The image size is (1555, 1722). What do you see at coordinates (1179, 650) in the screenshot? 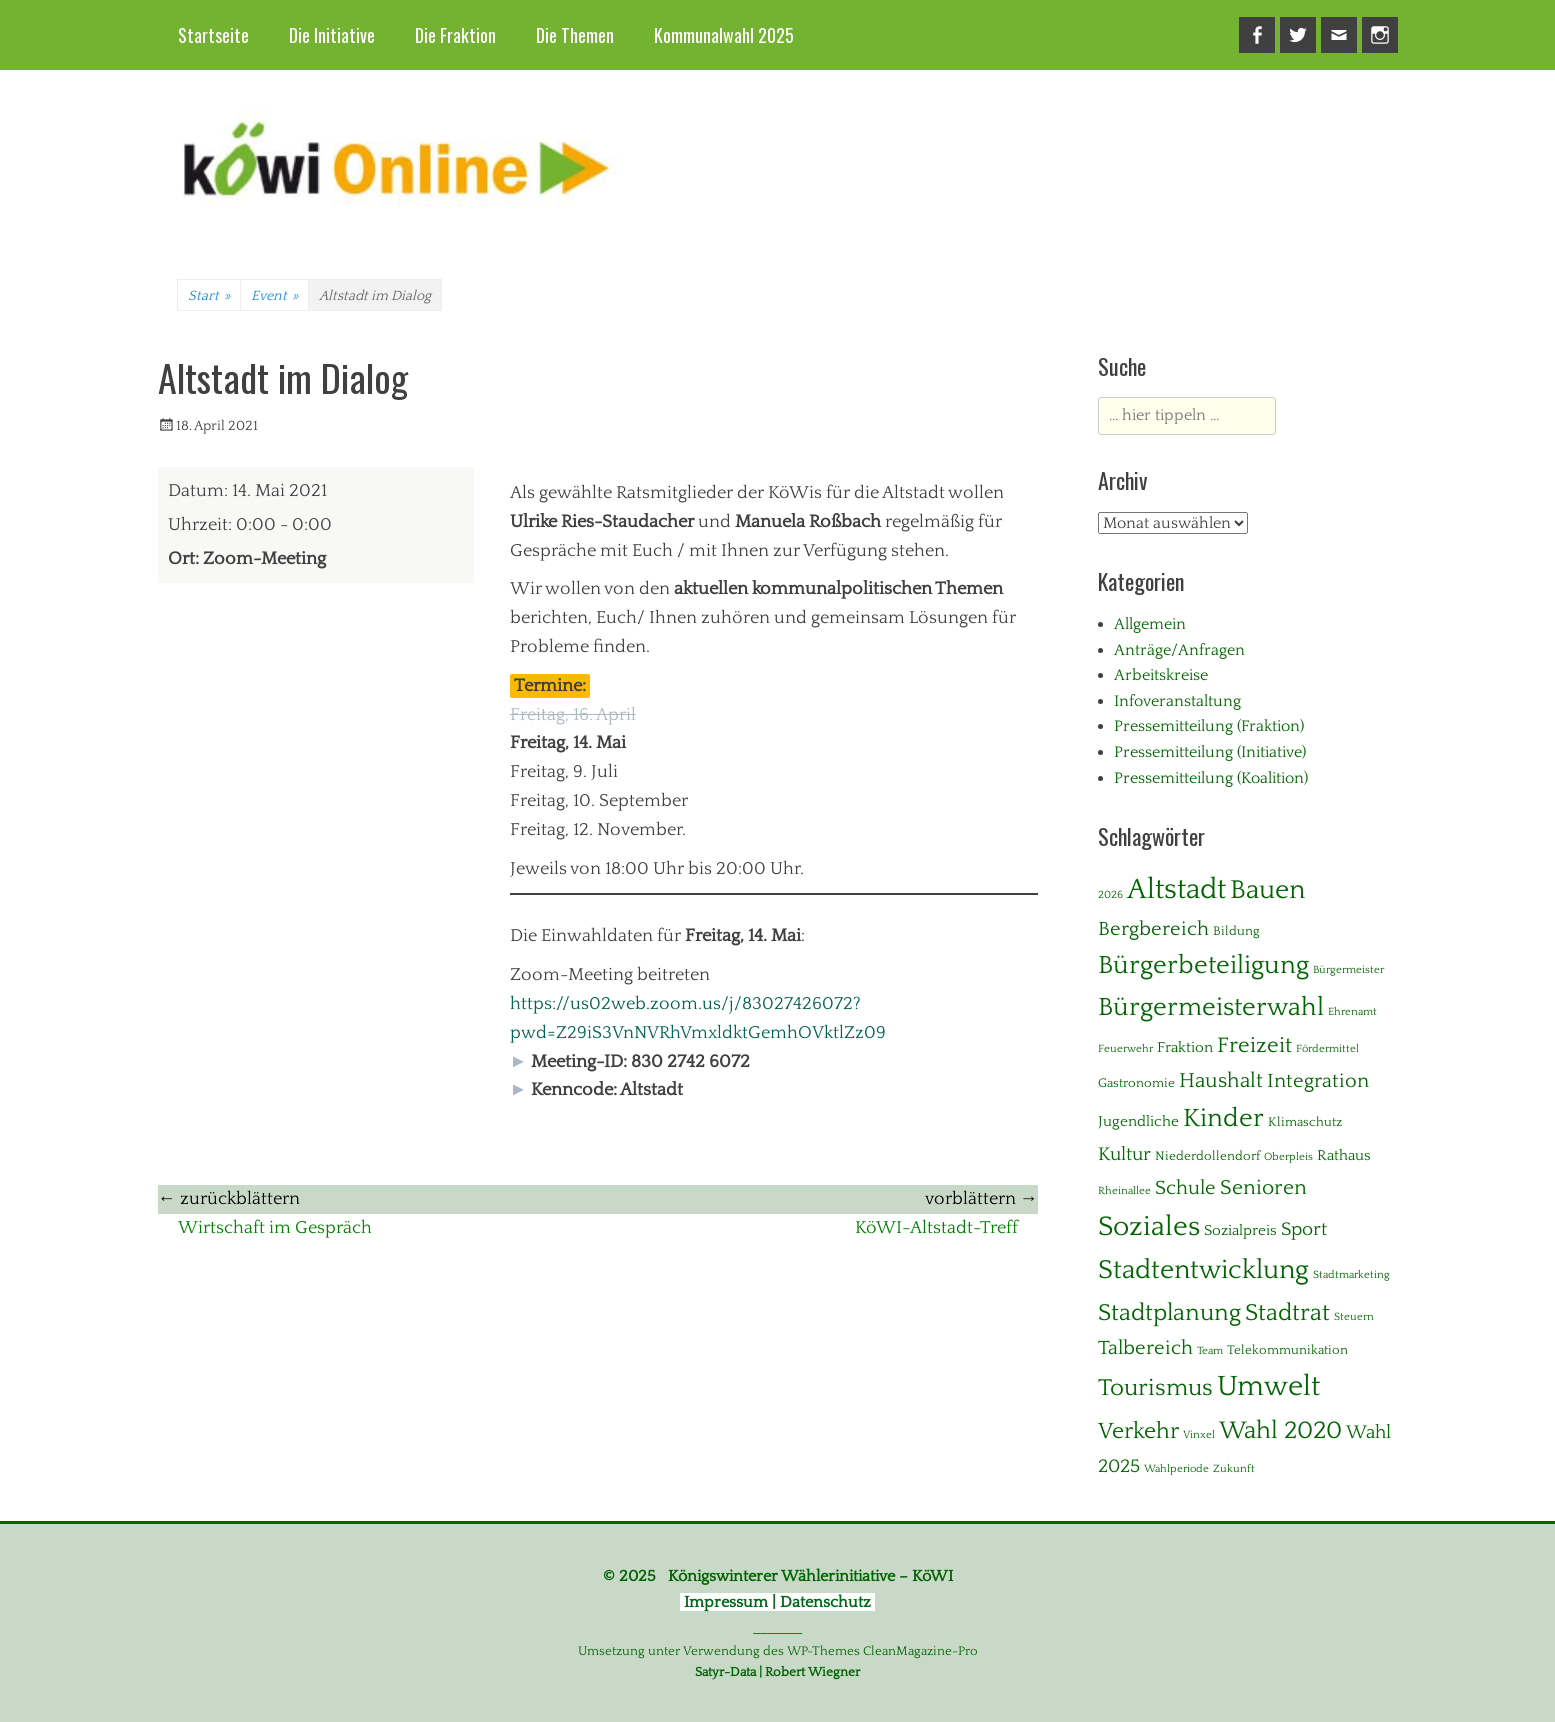
I see `Anträge/Anfragen` at bounding box center [1179, 650].